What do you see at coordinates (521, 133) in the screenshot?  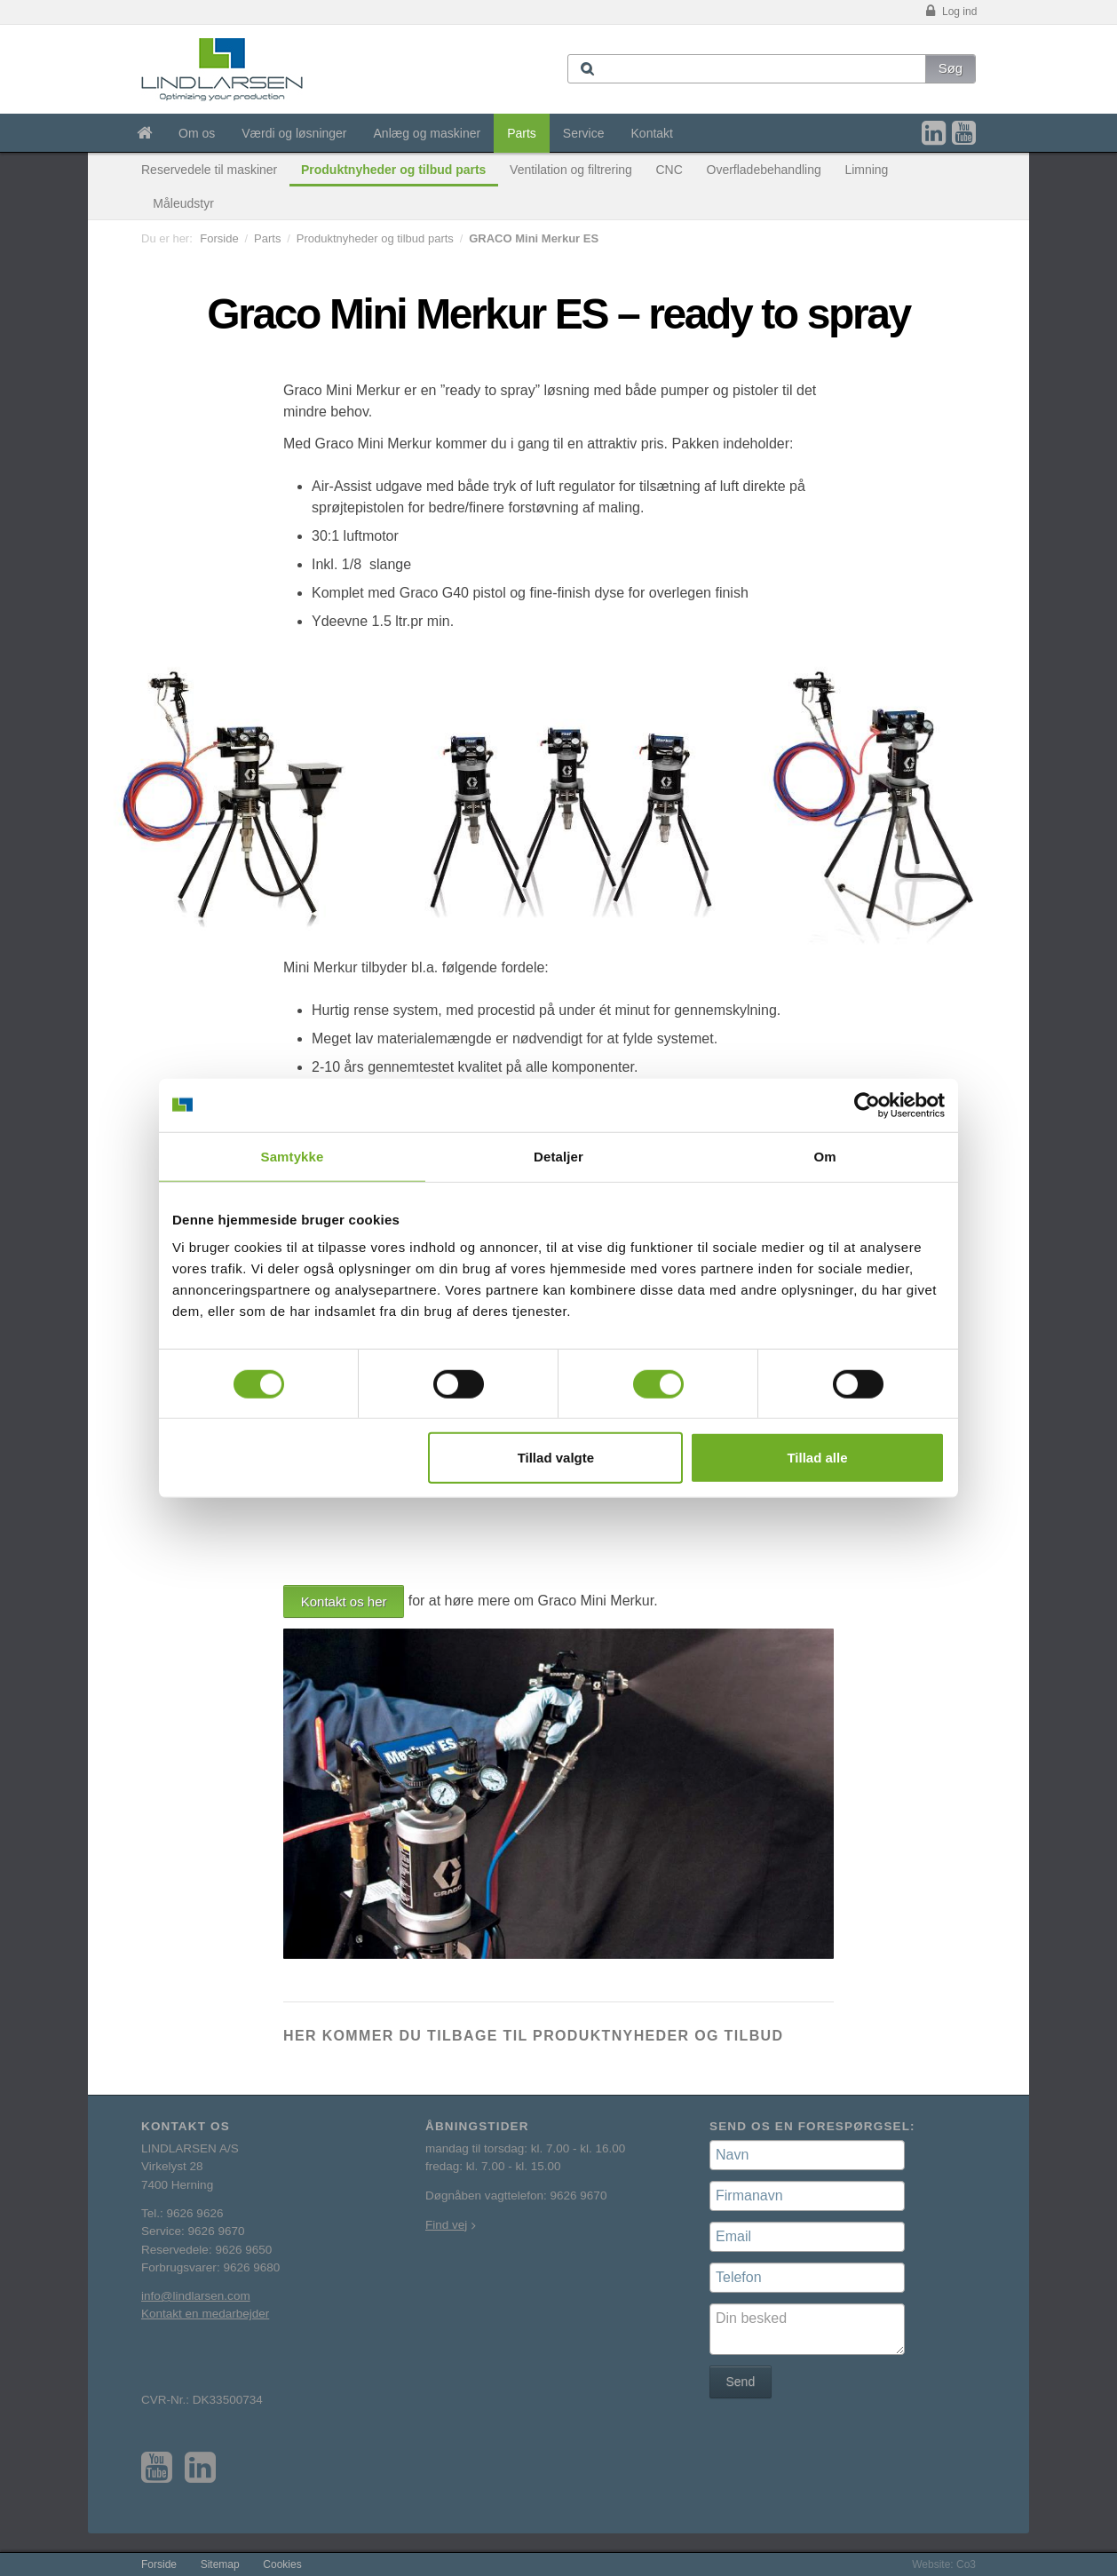 I see `Parts` at bounding box center [521, 133].